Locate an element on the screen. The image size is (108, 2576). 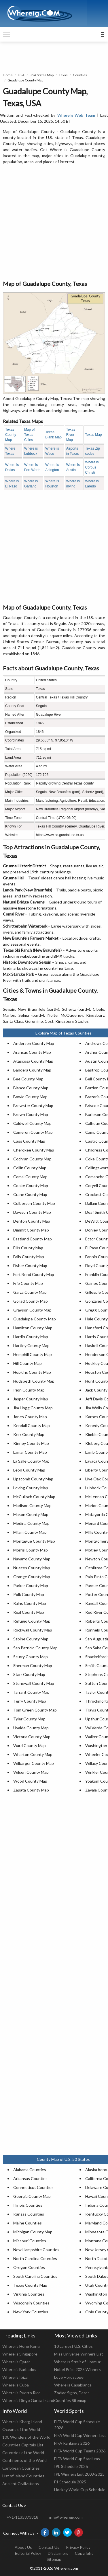
New Hampshire Counties is located at coordinates (36, 2249).